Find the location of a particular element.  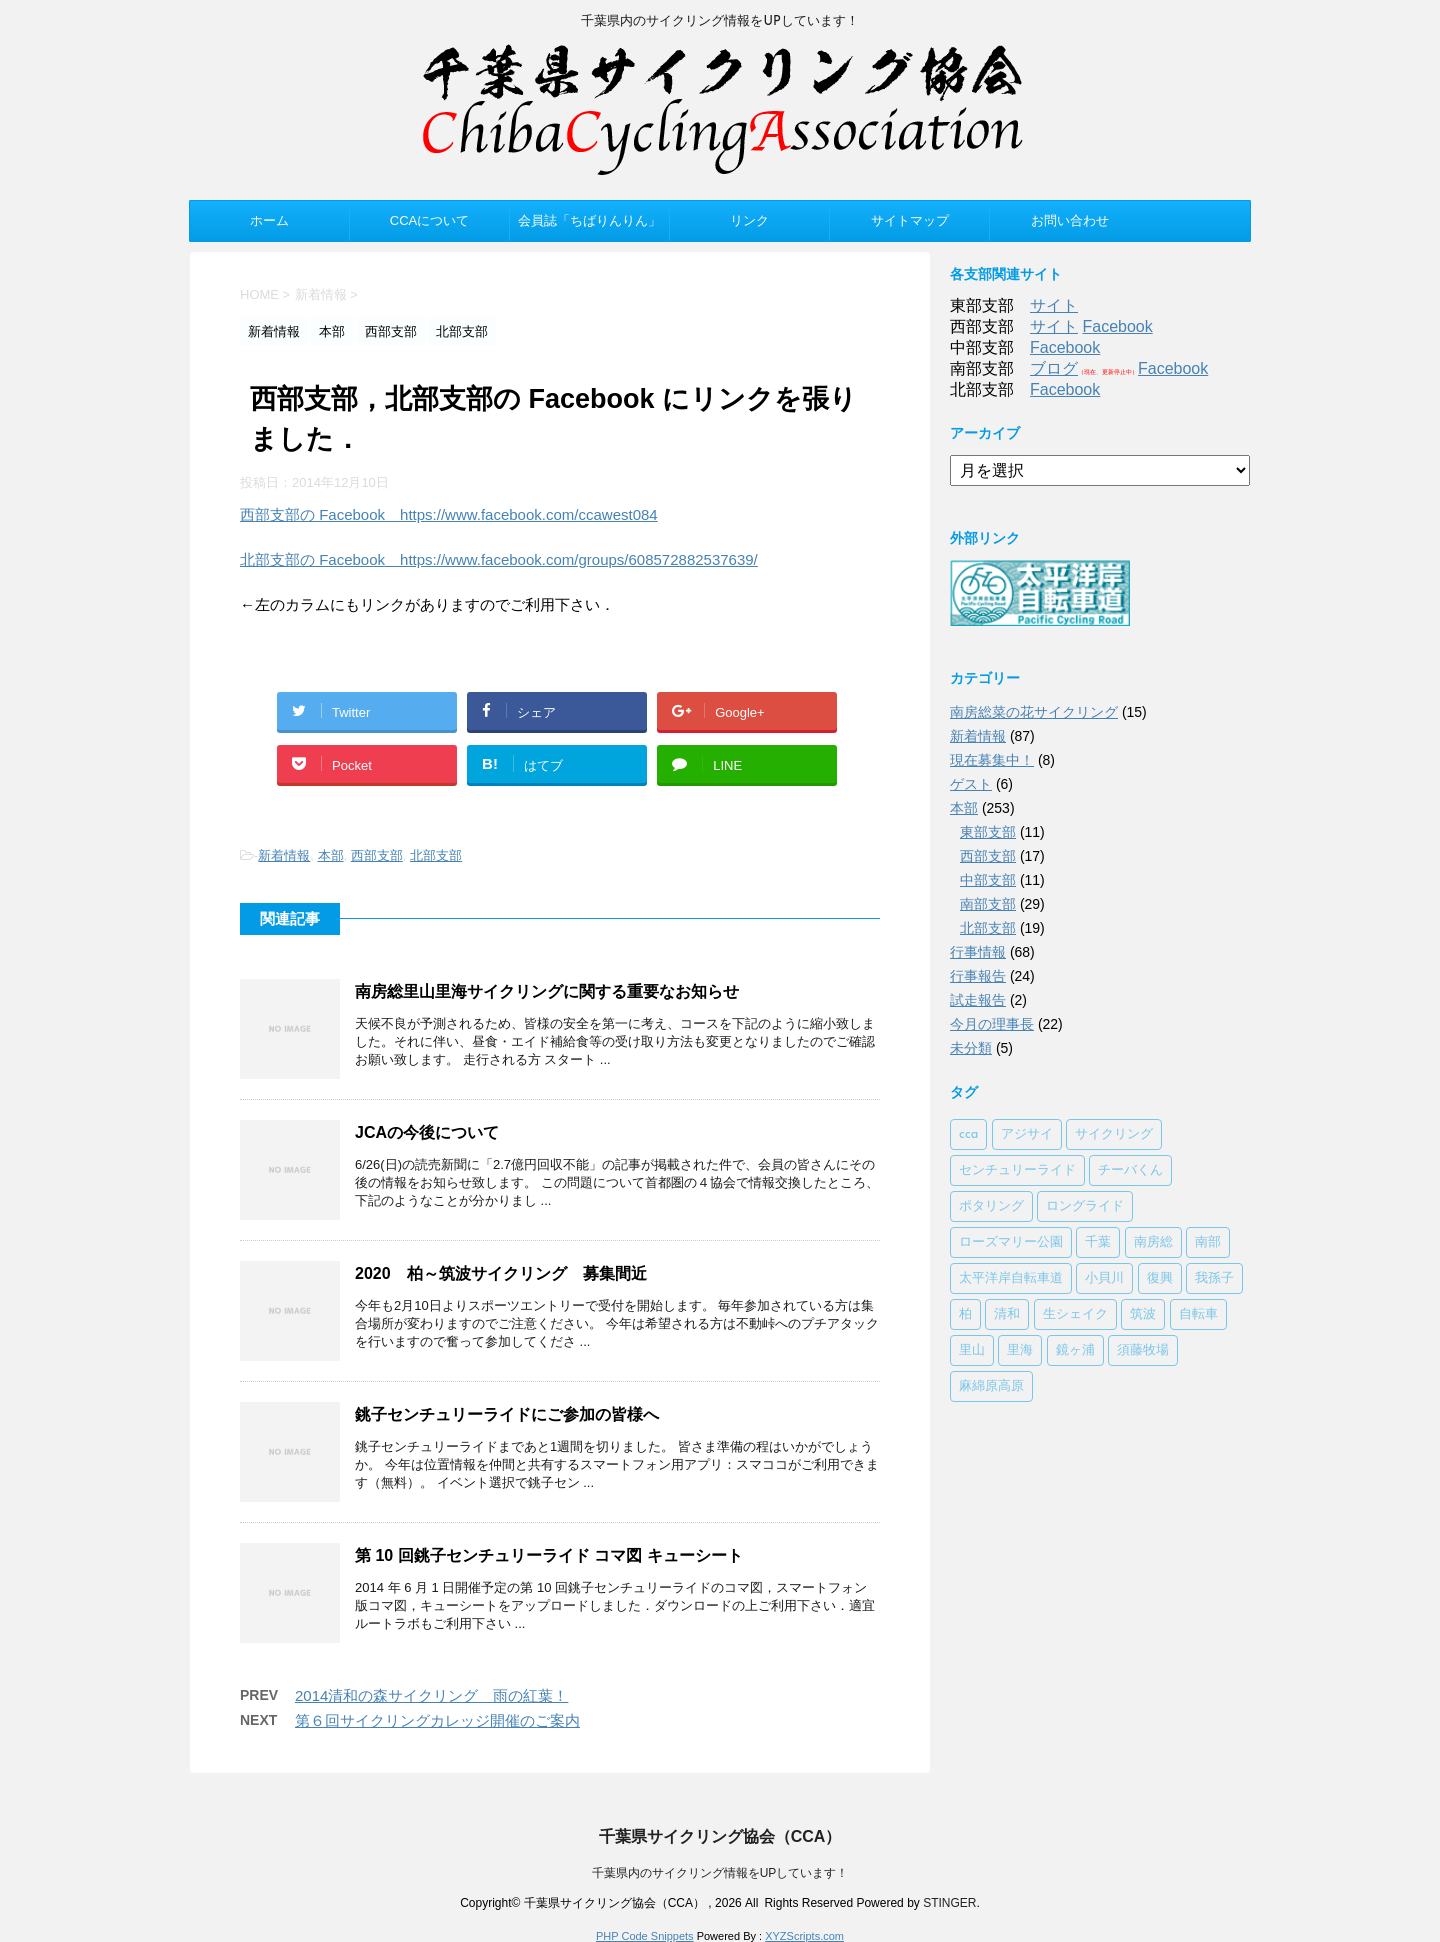

cca [cca (1個の項目)] is located at coordinates (968, 1134).